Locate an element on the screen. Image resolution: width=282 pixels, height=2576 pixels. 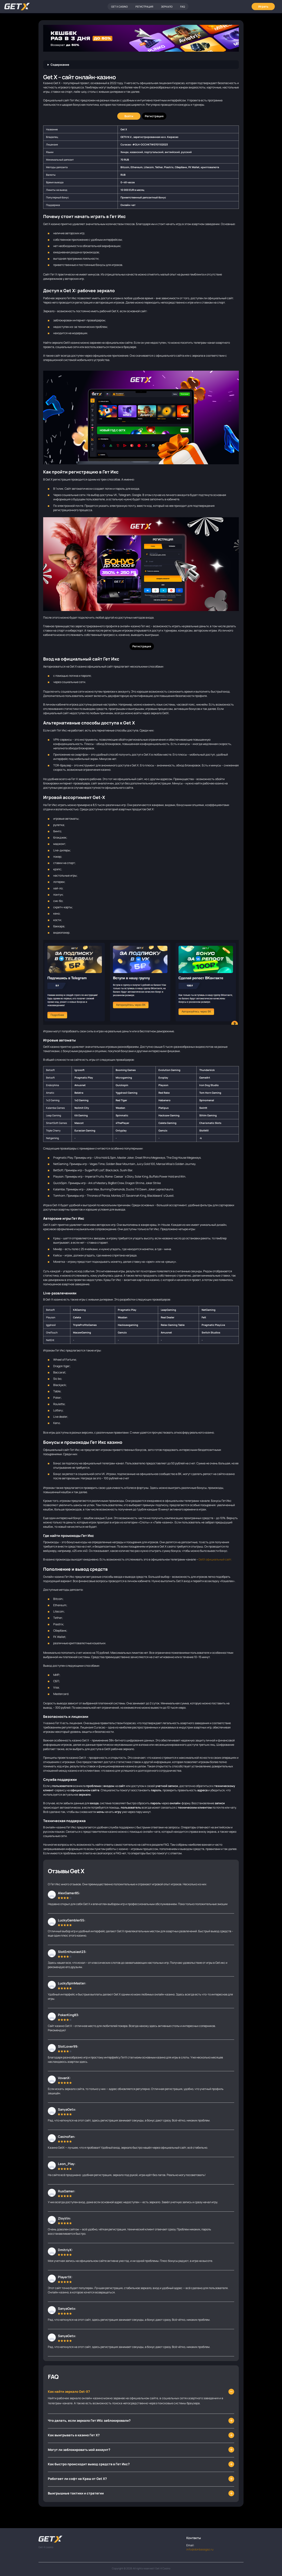
[Как быстро происходит вывод средств в Гет Икс?] is located at coordinates (141, 2464).